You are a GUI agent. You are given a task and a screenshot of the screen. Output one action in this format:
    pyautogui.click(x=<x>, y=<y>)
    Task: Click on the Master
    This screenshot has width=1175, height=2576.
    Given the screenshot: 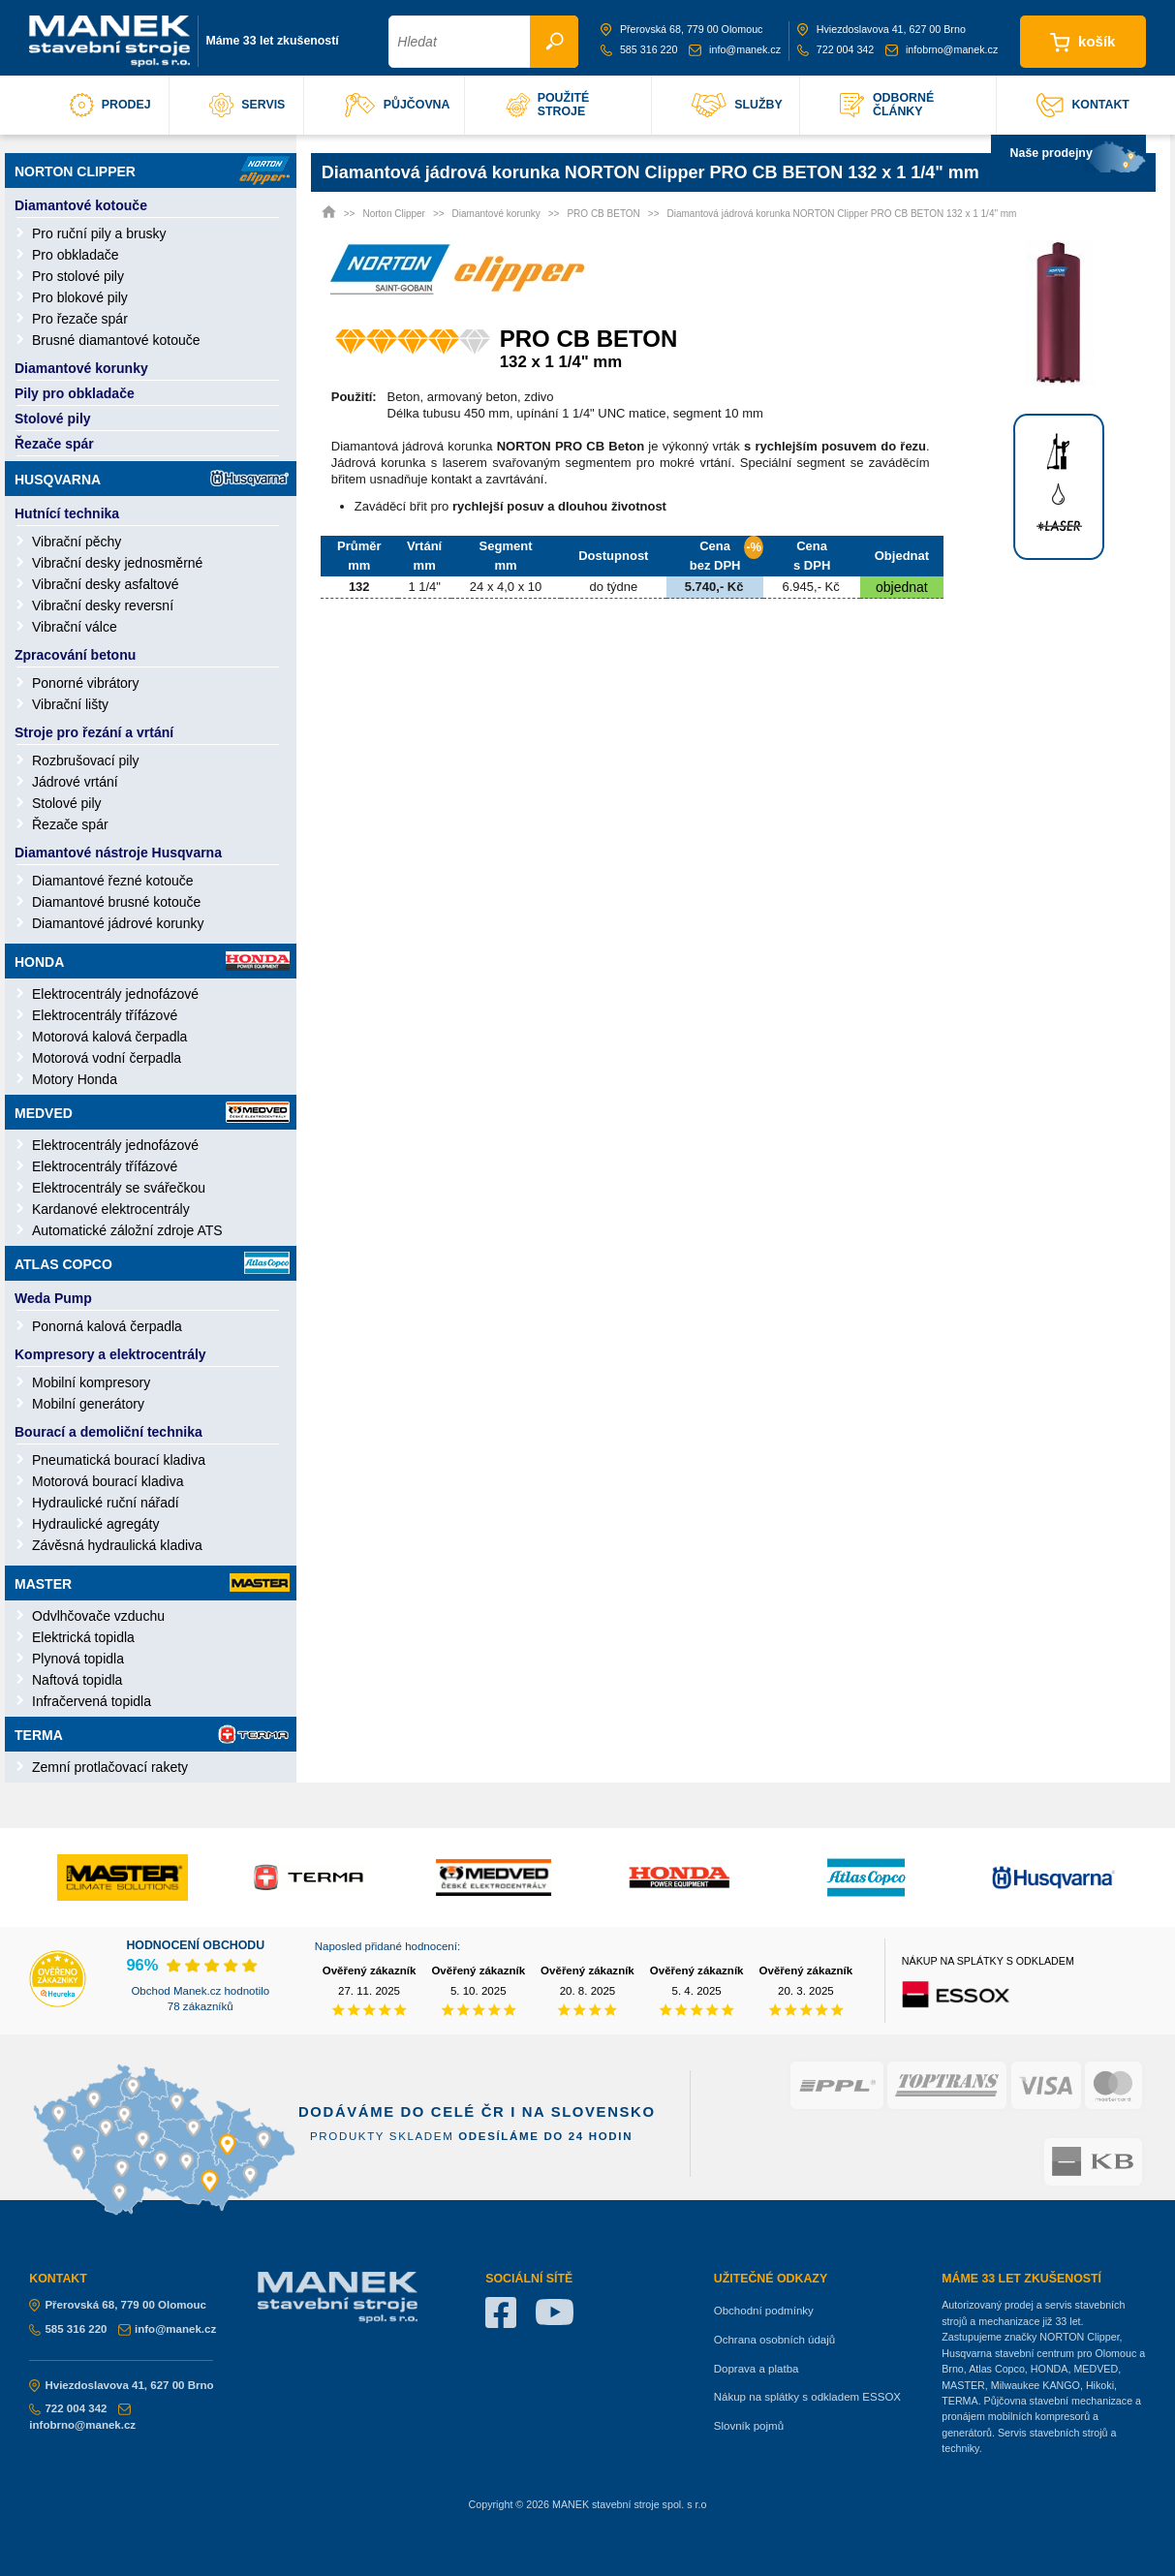 What is the action you would take?
    pyautogui.click(x=152, y=1582)
    